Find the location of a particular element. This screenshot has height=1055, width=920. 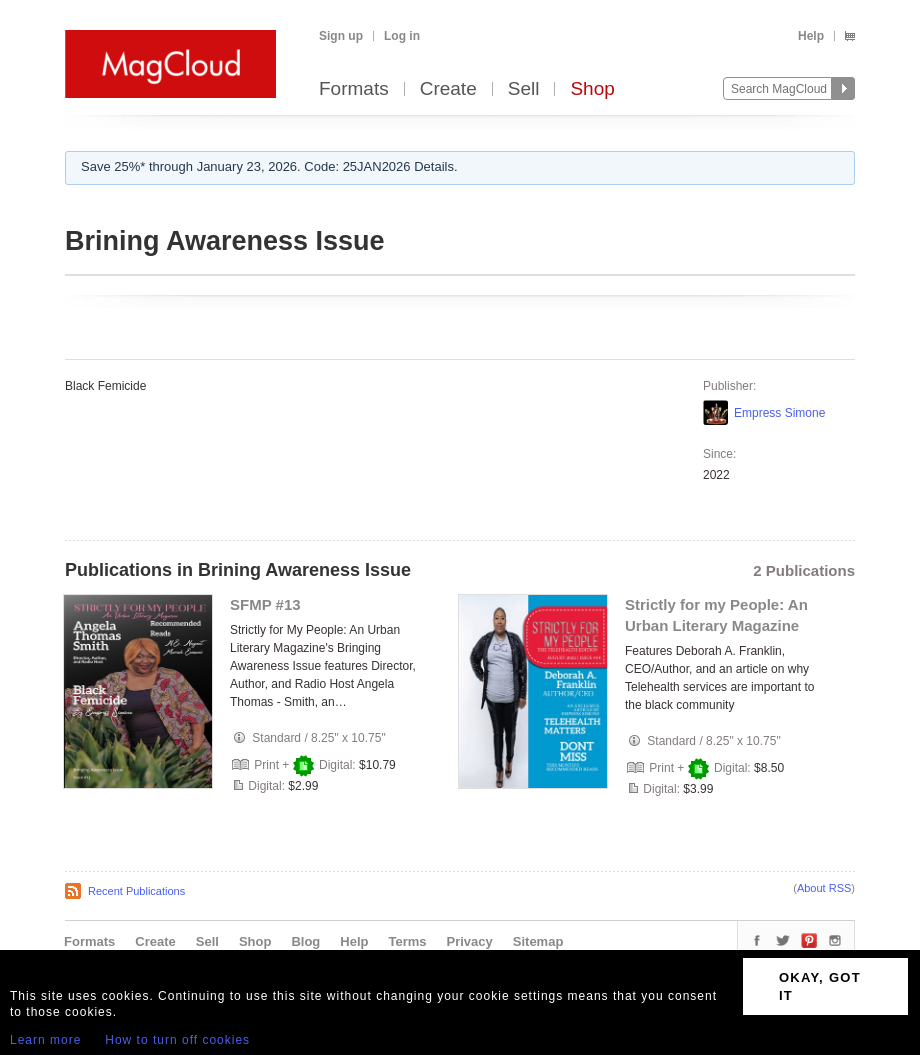

Sitemap is located at coordinates (538, 941).